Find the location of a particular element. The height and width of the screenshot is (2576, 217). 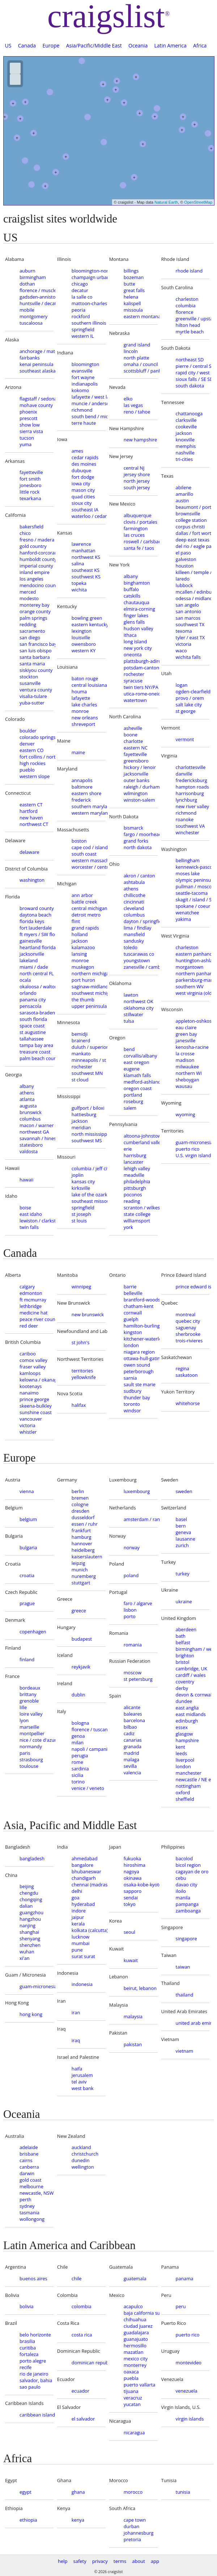

singapore is located at coordinates (186, 1938).